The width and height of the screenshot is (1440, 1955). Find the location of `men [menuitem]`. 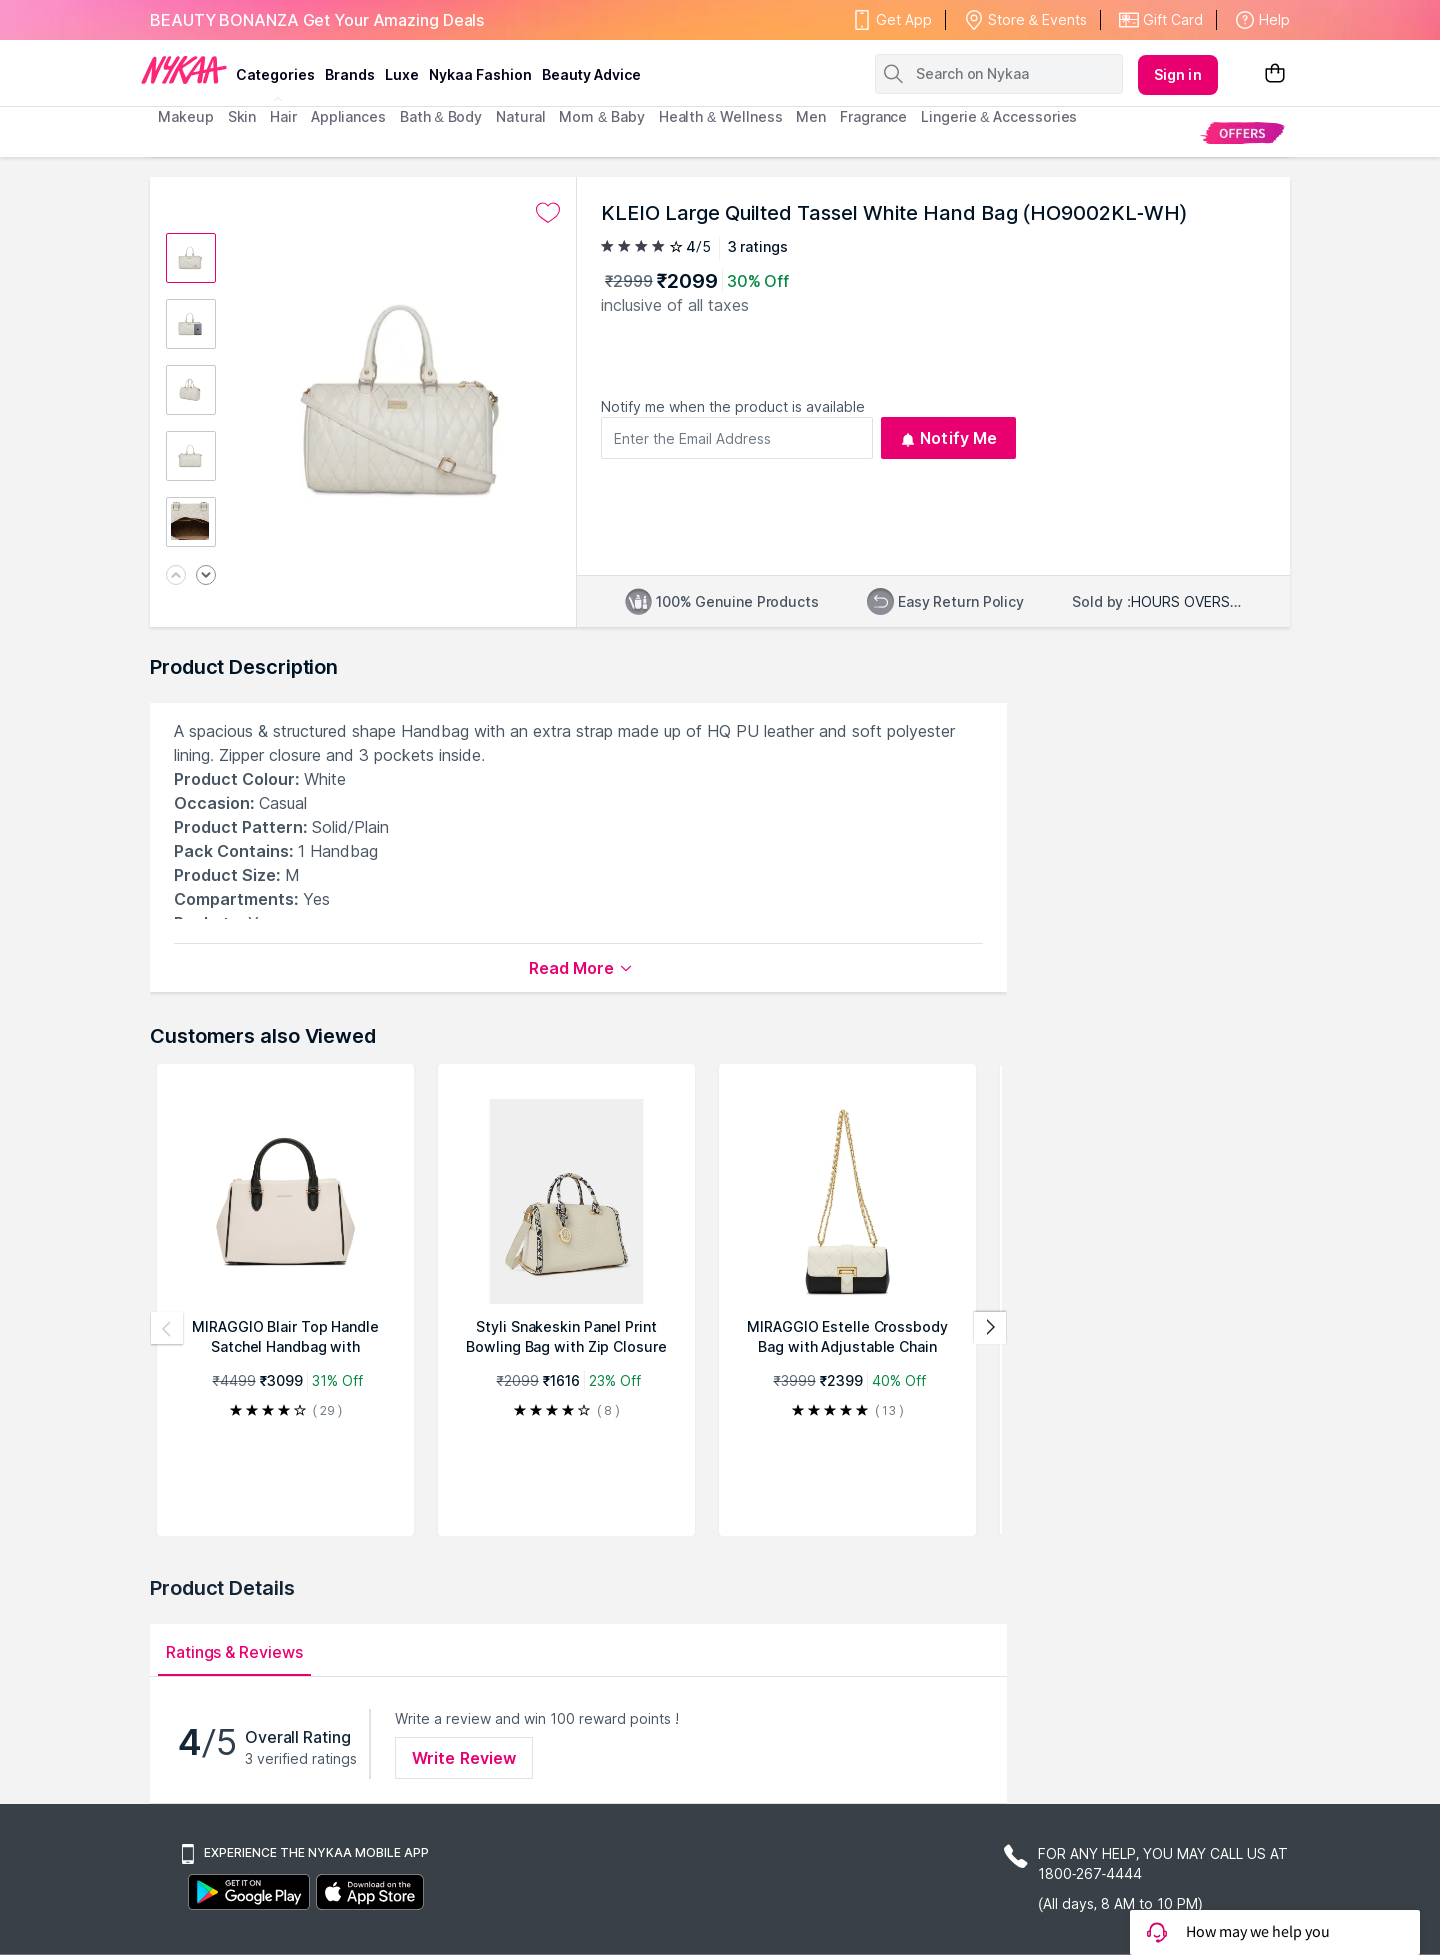

men [menuitem] is located at coordinates (811, 116).